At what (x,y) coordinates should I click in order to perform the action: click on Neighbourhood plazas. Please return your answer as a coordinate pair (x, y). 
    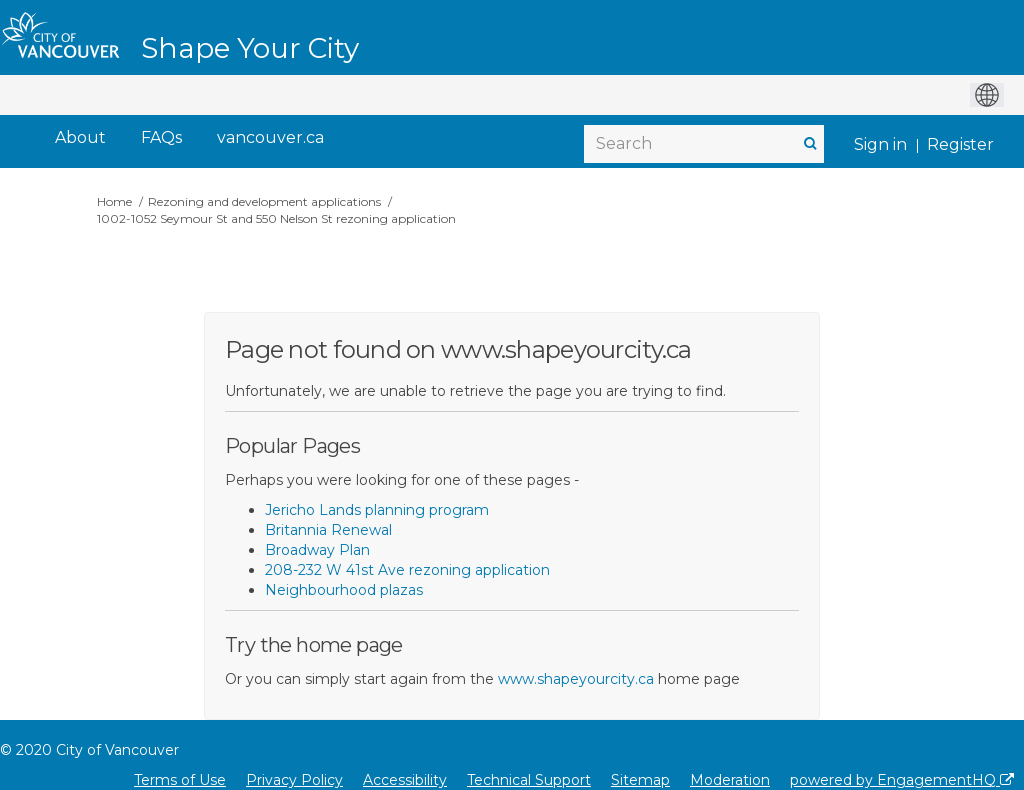
    Looking at the image, I should click on (344, 590).